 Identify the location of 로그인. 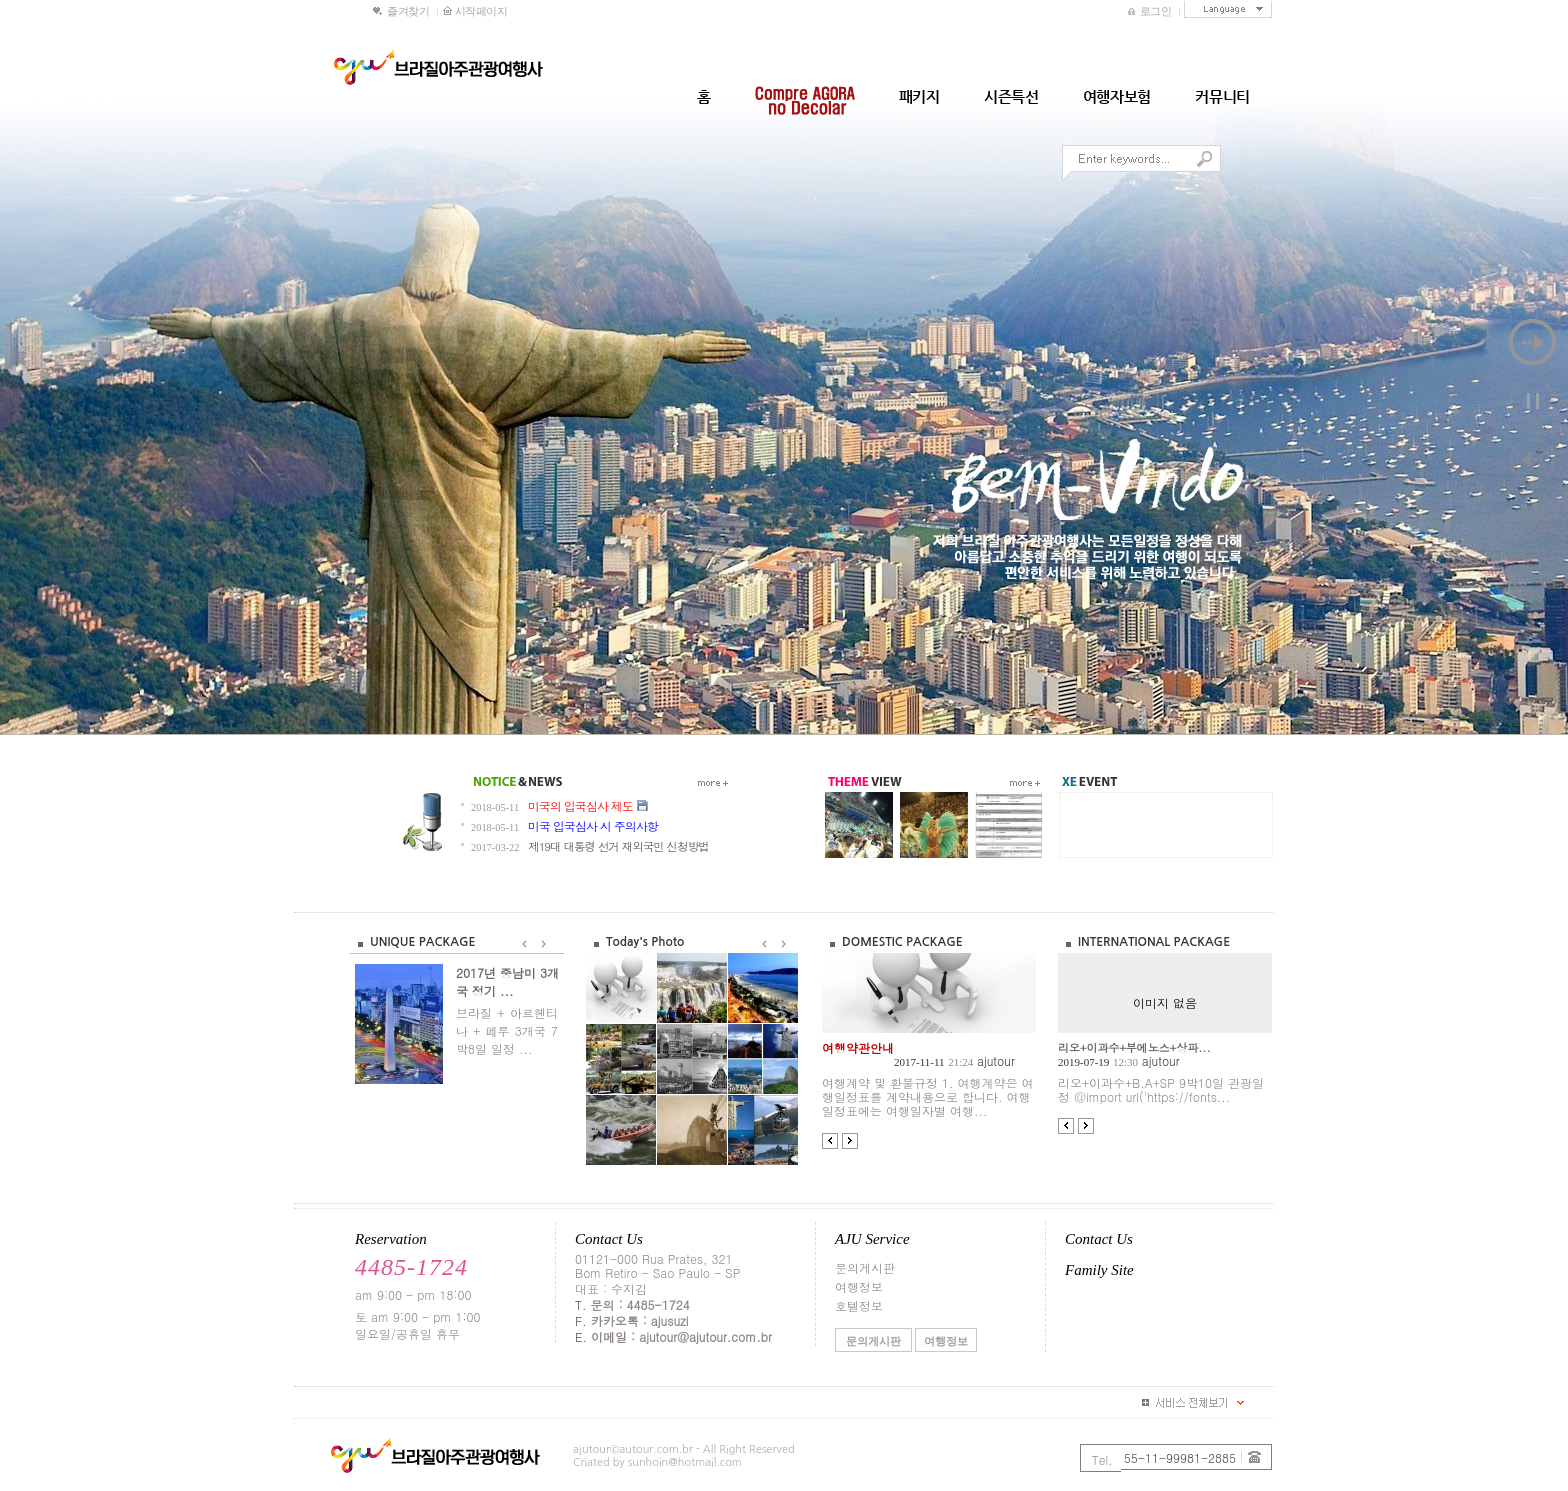
(1151, 11).